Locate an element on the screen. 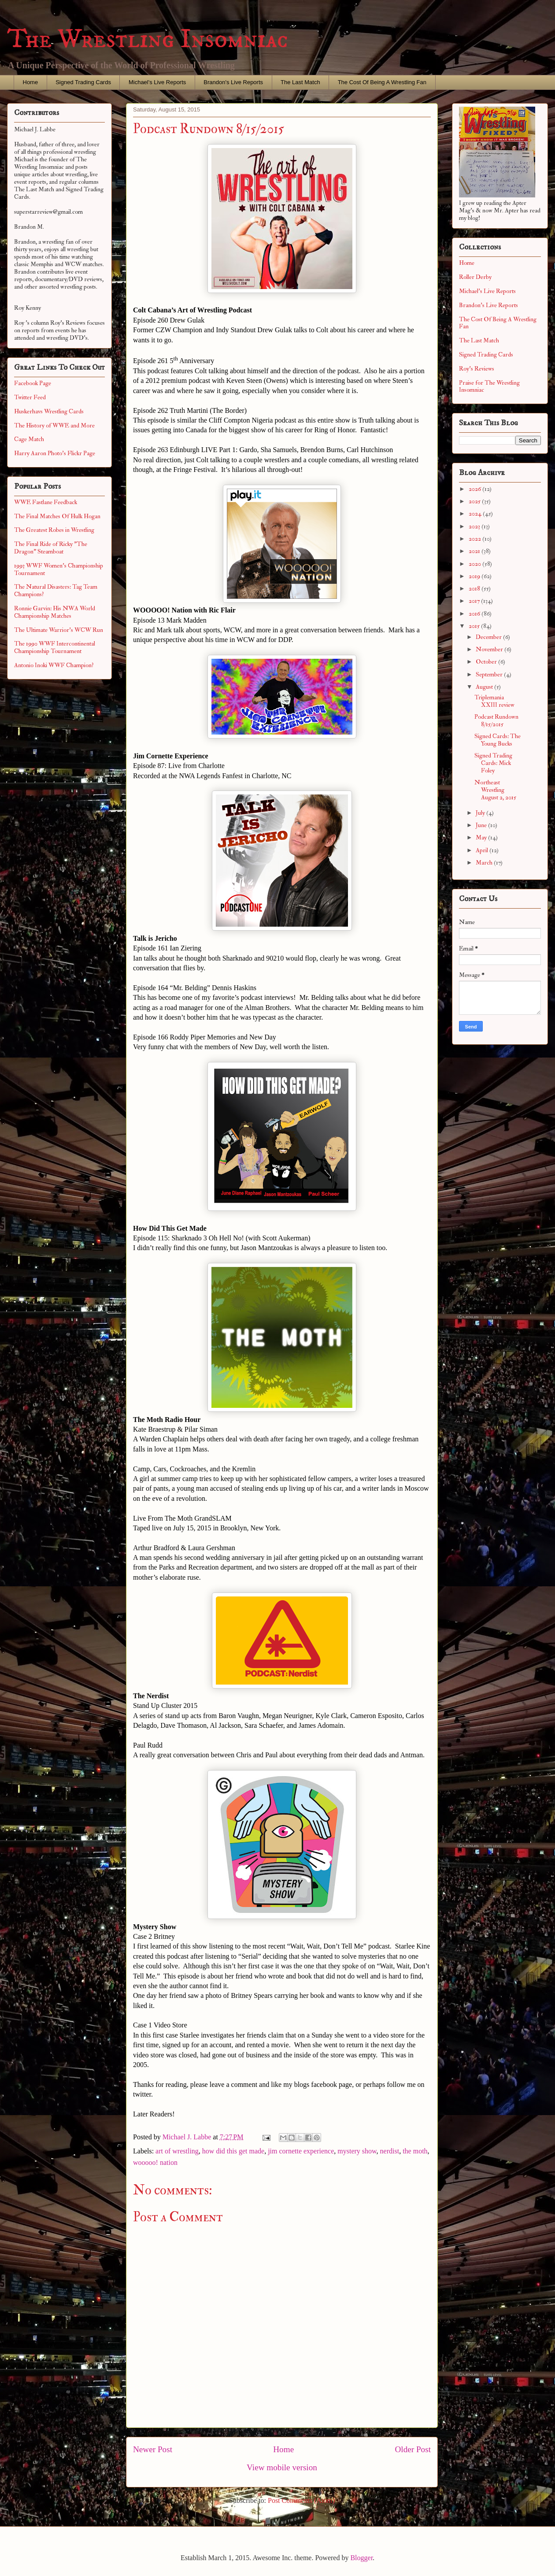  2018 is located at coordinates (475, 588).